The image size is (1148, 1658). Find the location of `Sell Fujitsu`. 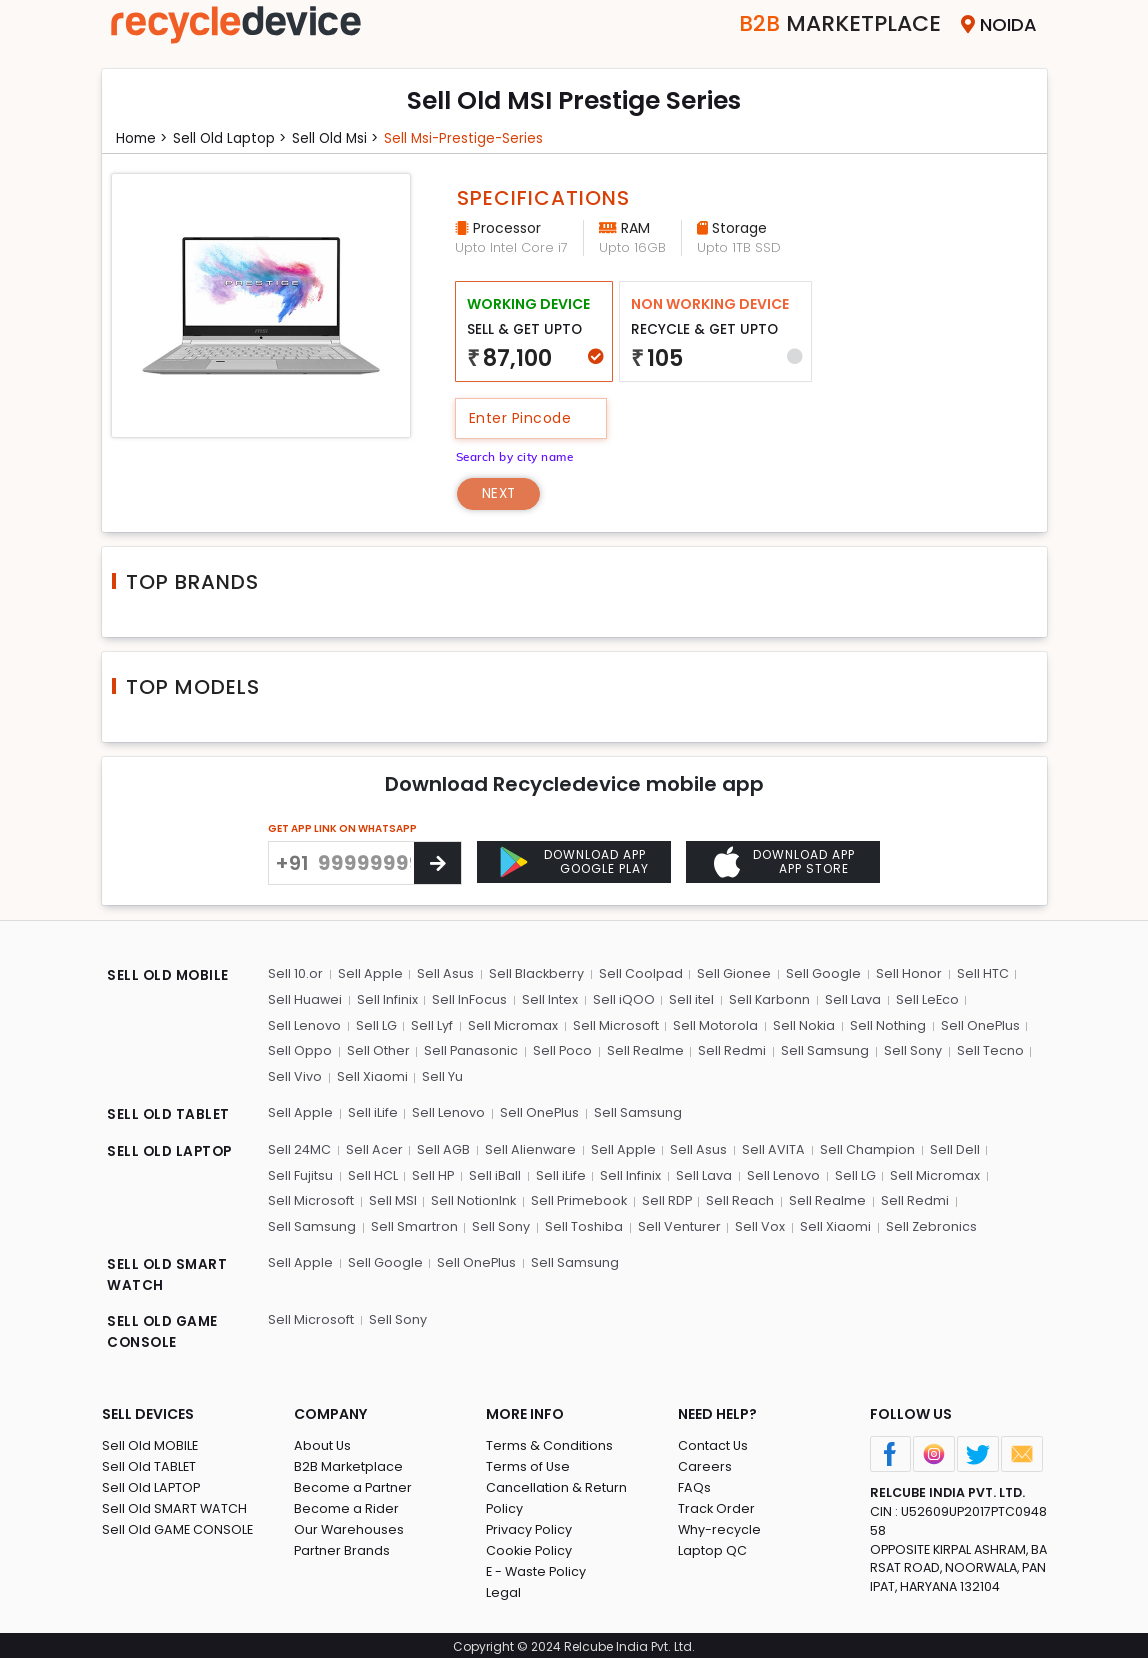

Sell Fujitsu is located at coordinates (299, 1173).